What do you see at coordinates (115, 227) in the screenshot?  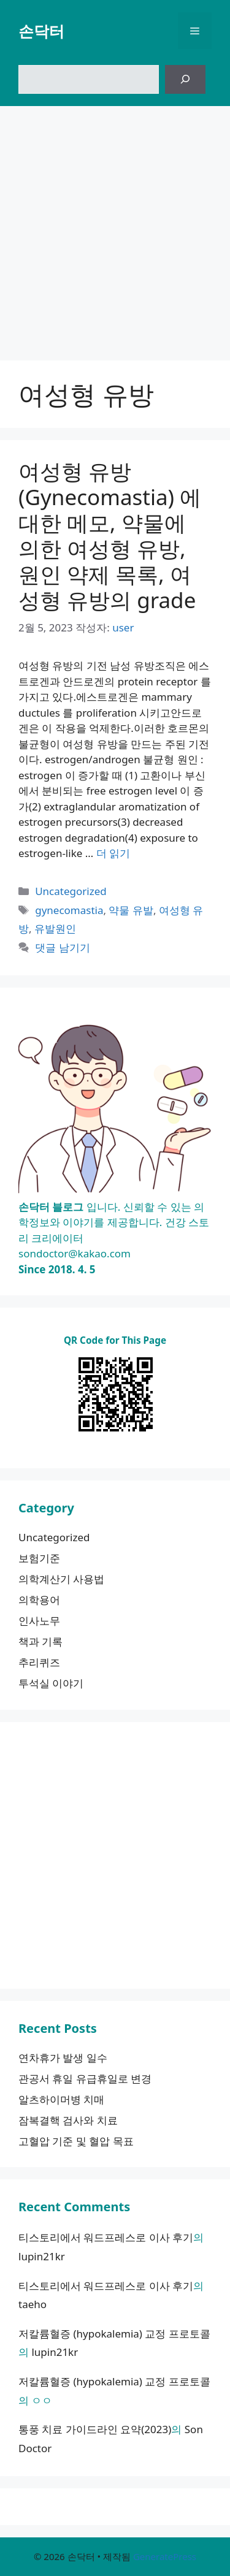 I see `[Advertisement]` at bounding box center [115, 227].